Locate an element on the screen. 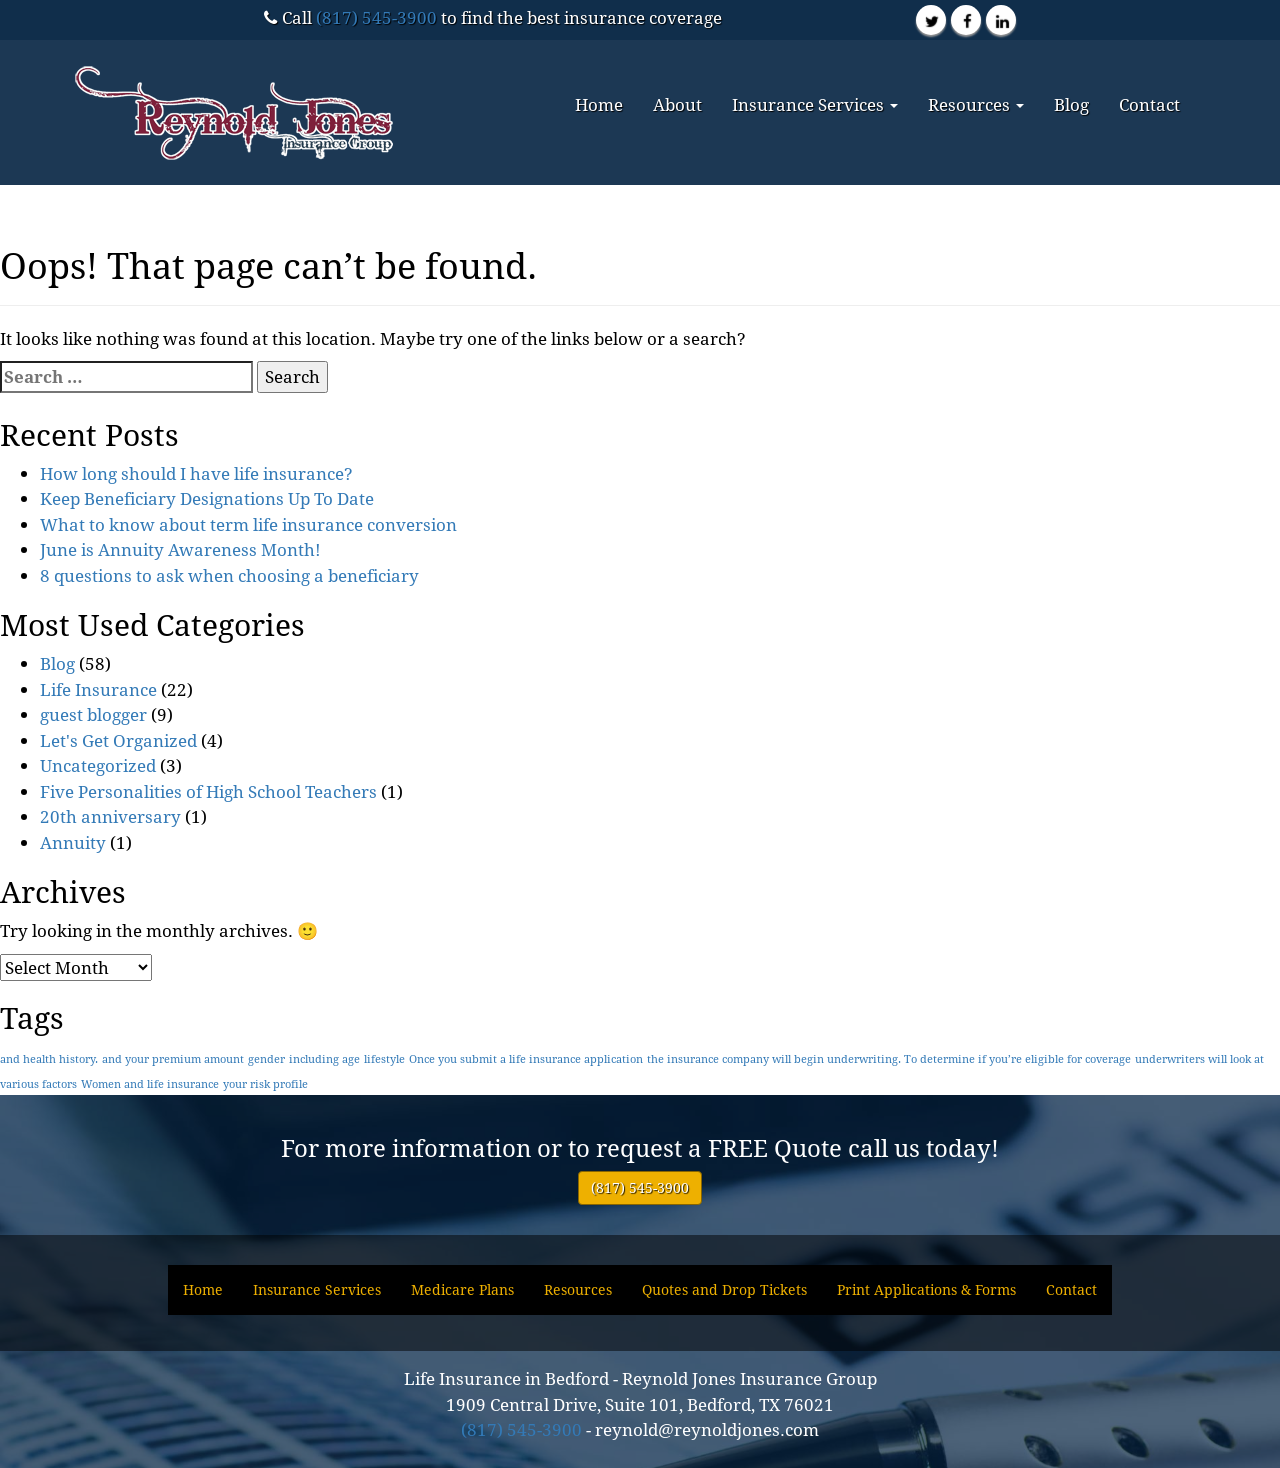 This screenshot has width=1280, height=1468. Annuity is located at coordinates (73, 842).